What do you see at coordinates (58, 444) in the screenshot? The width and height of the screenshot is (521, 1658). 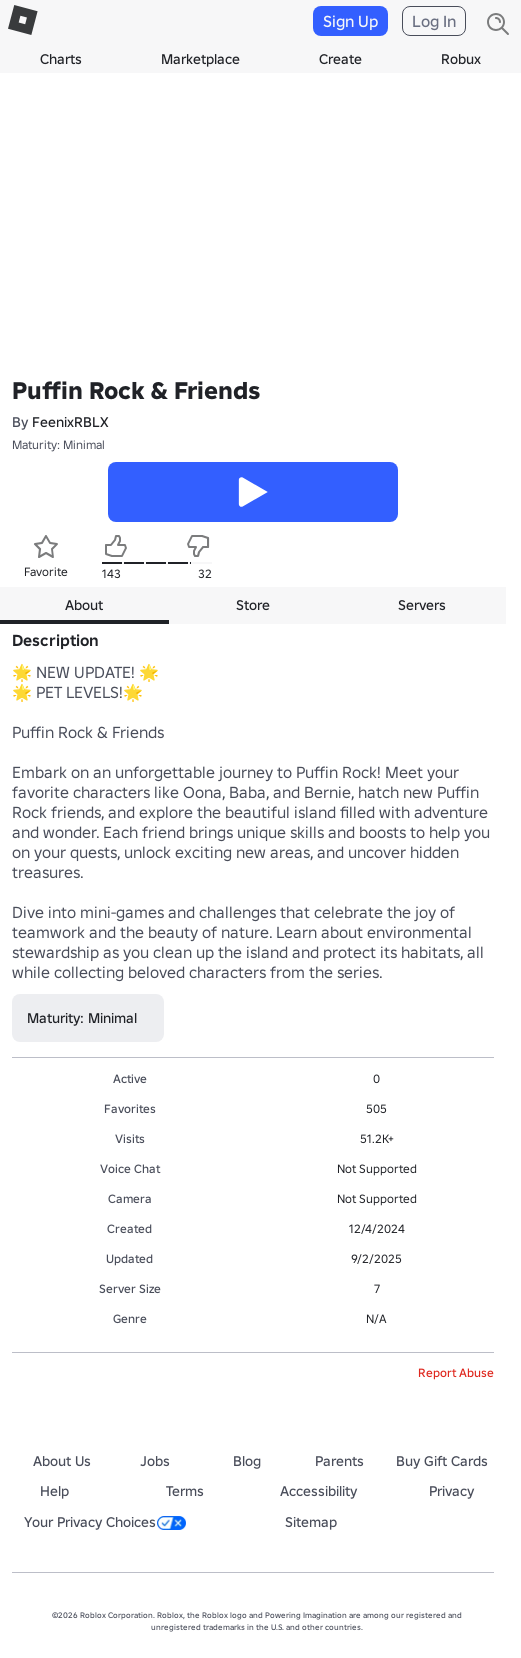 I see `Maturity: Minimal` at bounding box center [58, 444].